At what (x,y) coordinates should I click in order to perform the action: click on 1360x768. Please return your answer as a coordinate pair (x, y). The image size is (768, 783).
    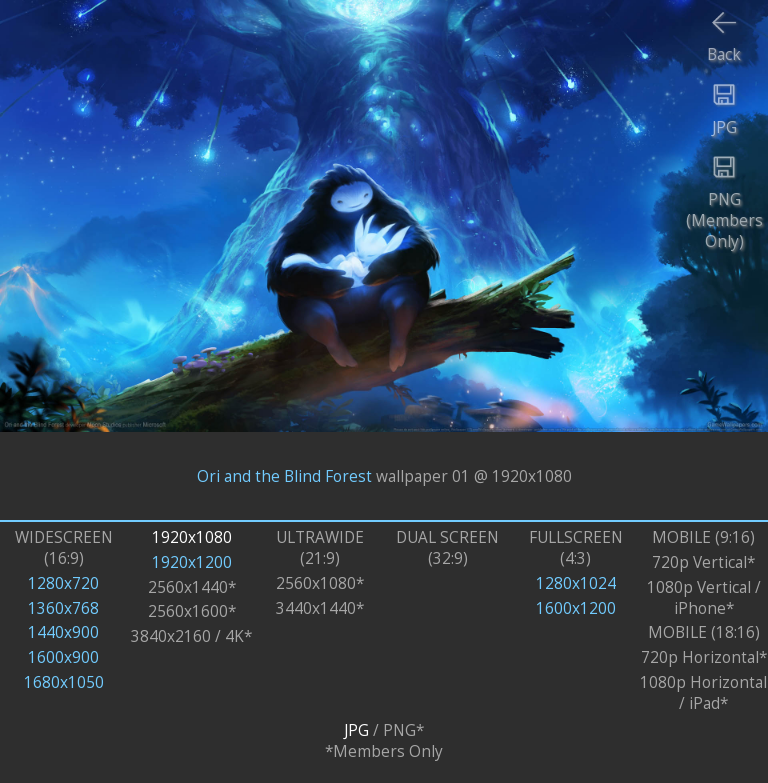
    Looking at the image, I should click on (63, 608).